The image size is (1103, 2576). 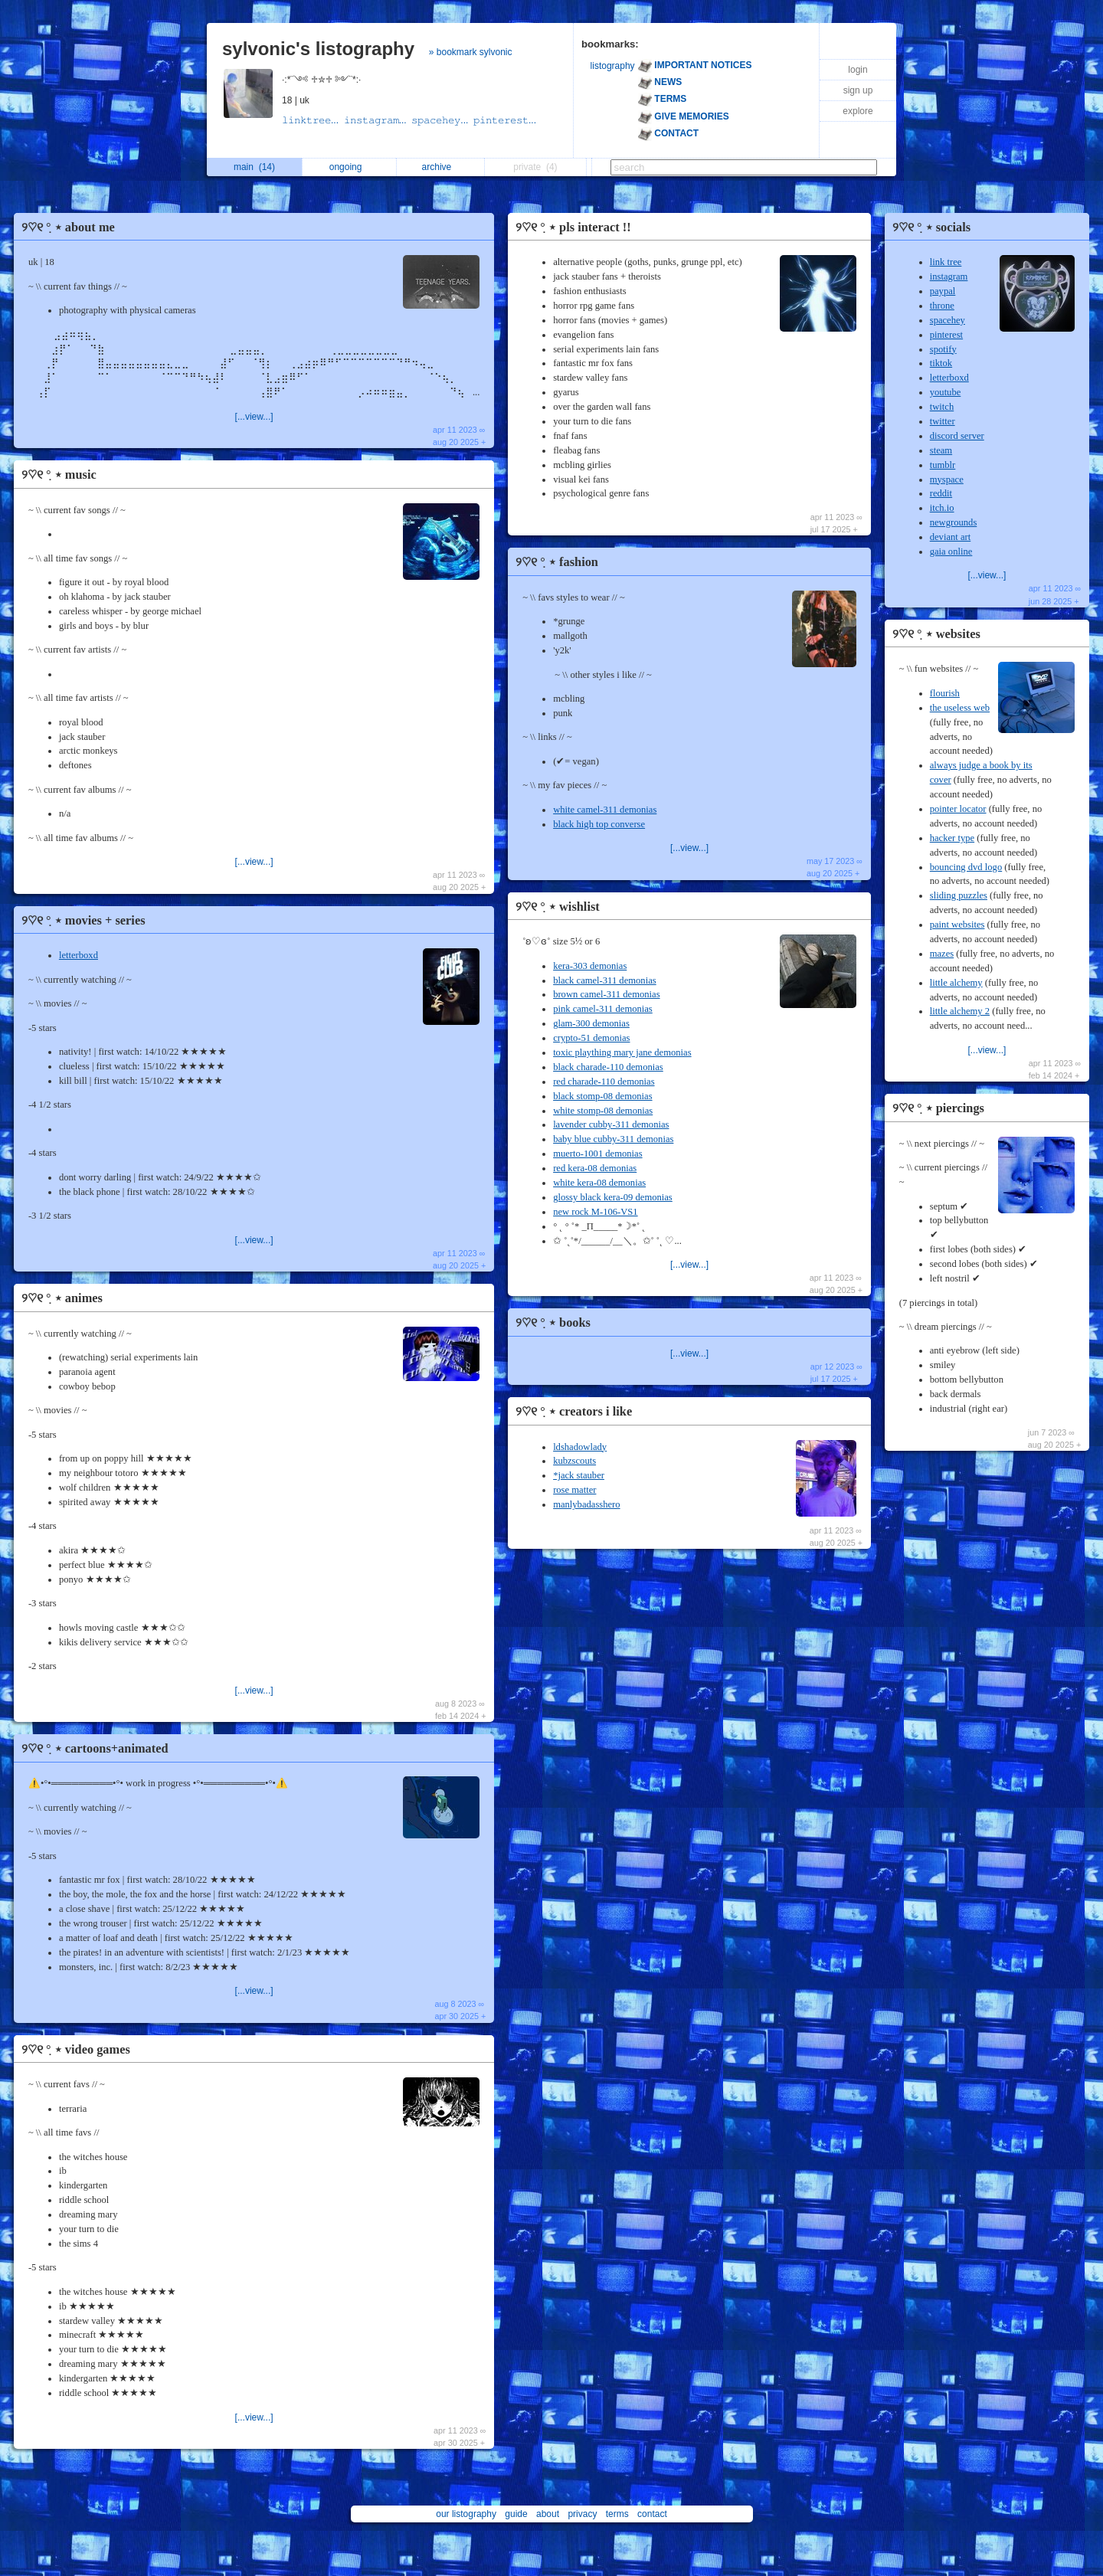 What do you see at coordinates (952, 838) in the screenshot?
I see `hacker type` at bounding box center [952, 838].